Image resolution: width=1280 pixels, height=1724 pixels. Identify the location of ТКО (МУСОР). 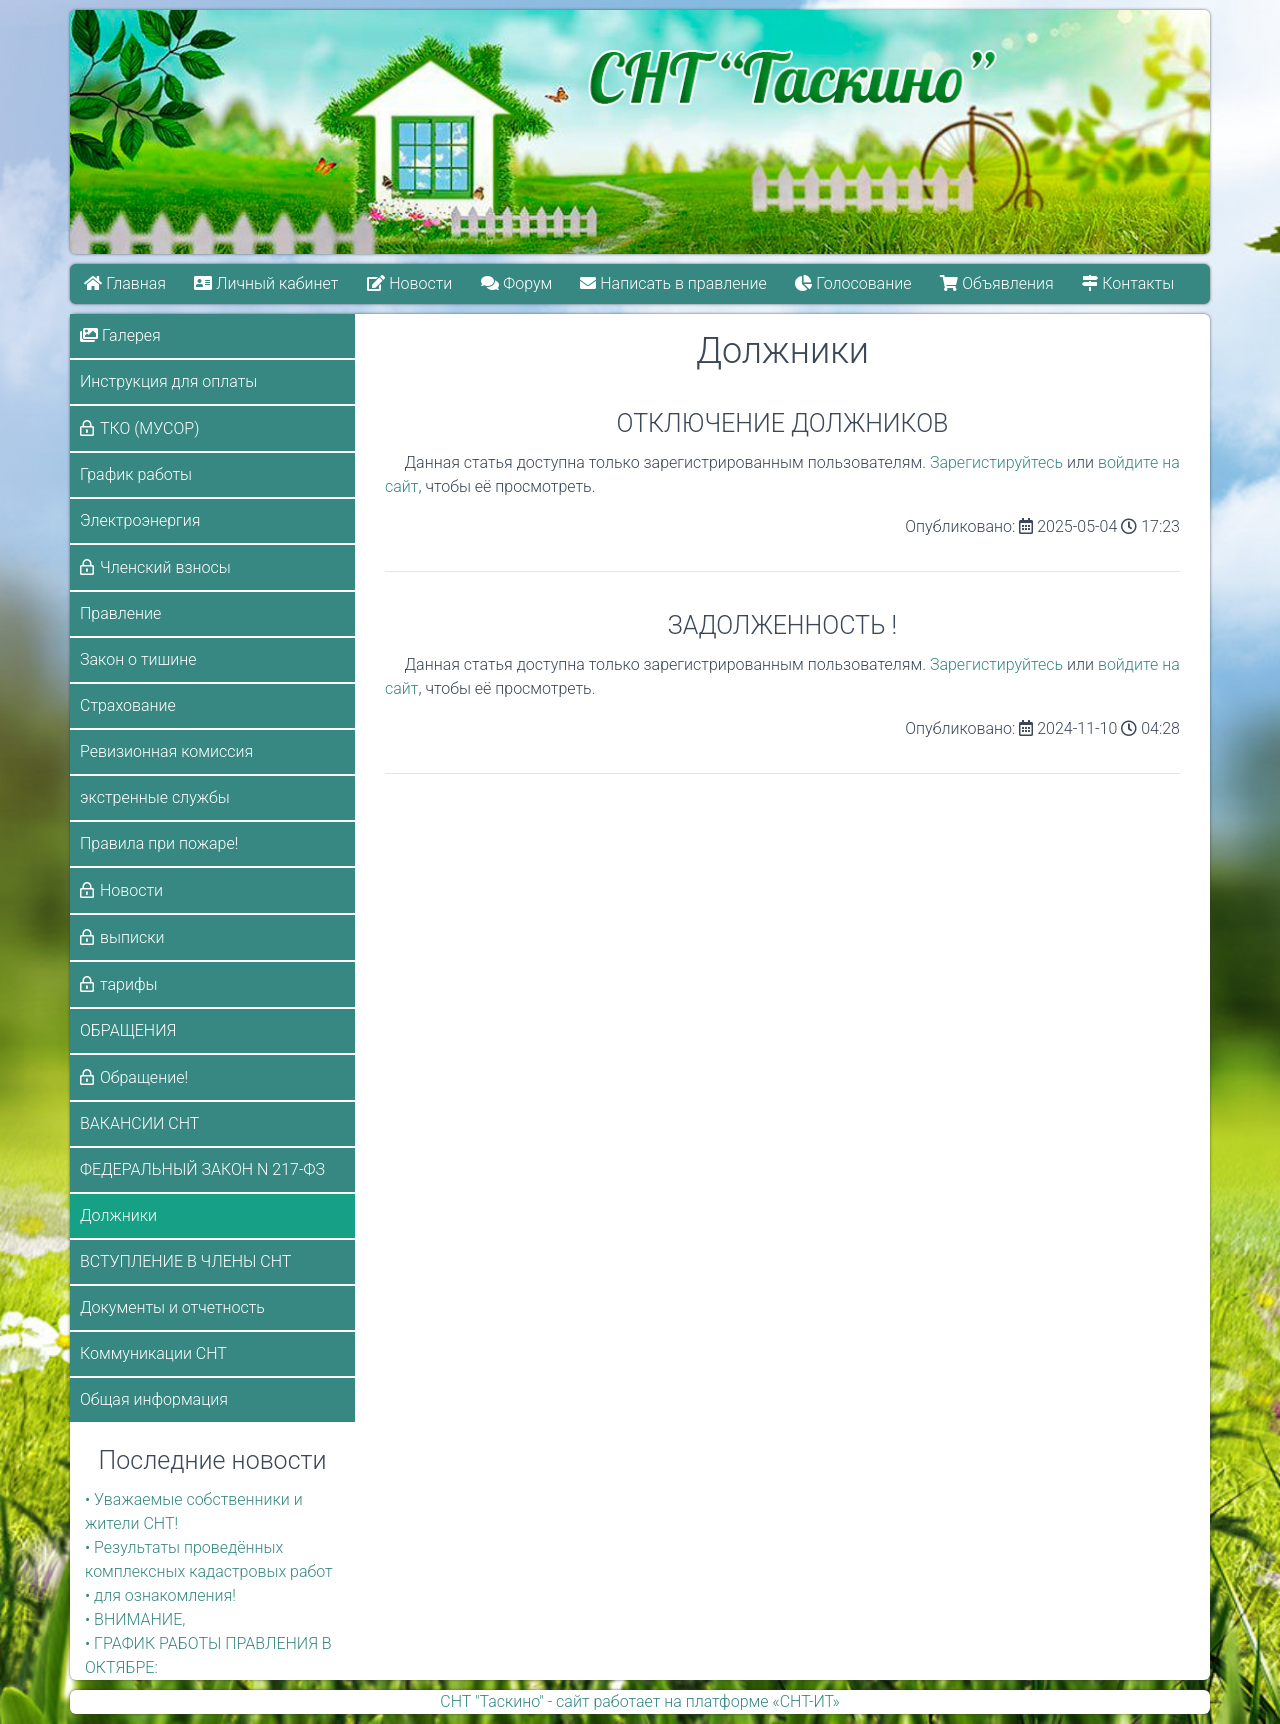
(149, 428).